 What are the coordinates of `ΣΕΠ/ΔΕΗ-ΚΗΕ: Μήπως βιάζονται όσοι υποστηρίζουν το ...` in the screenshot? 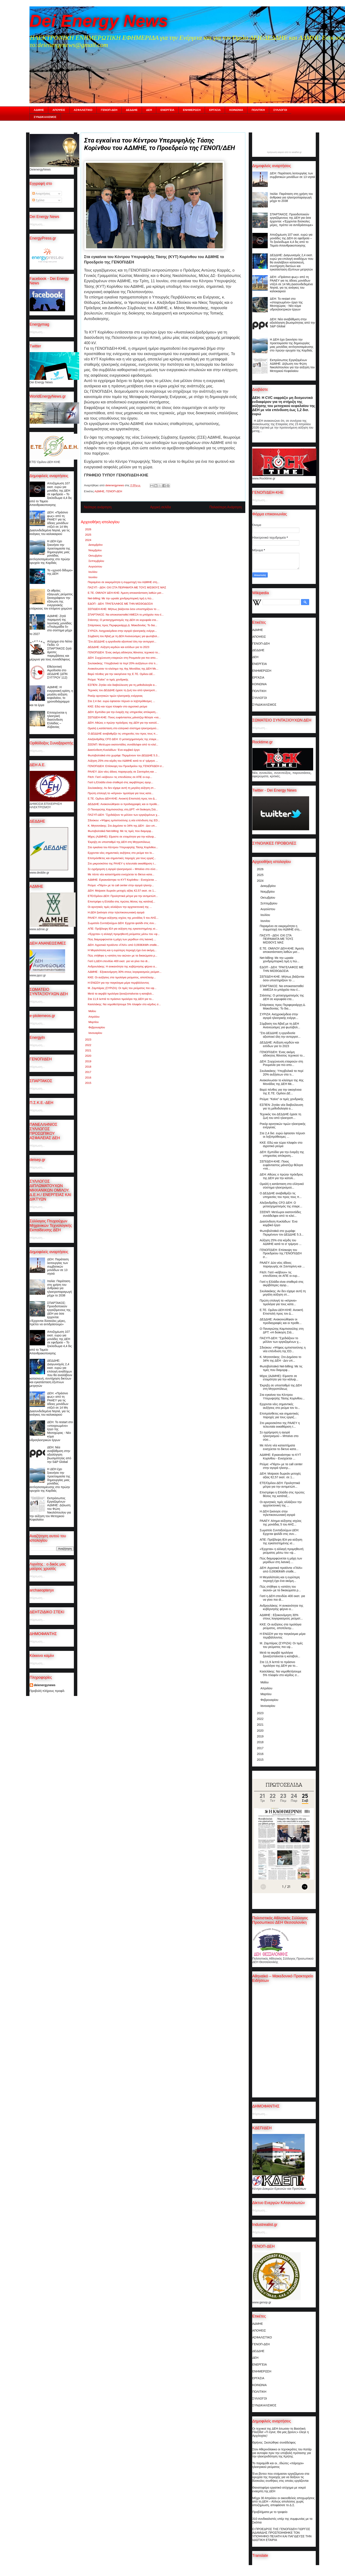 It's located at (123, 609).